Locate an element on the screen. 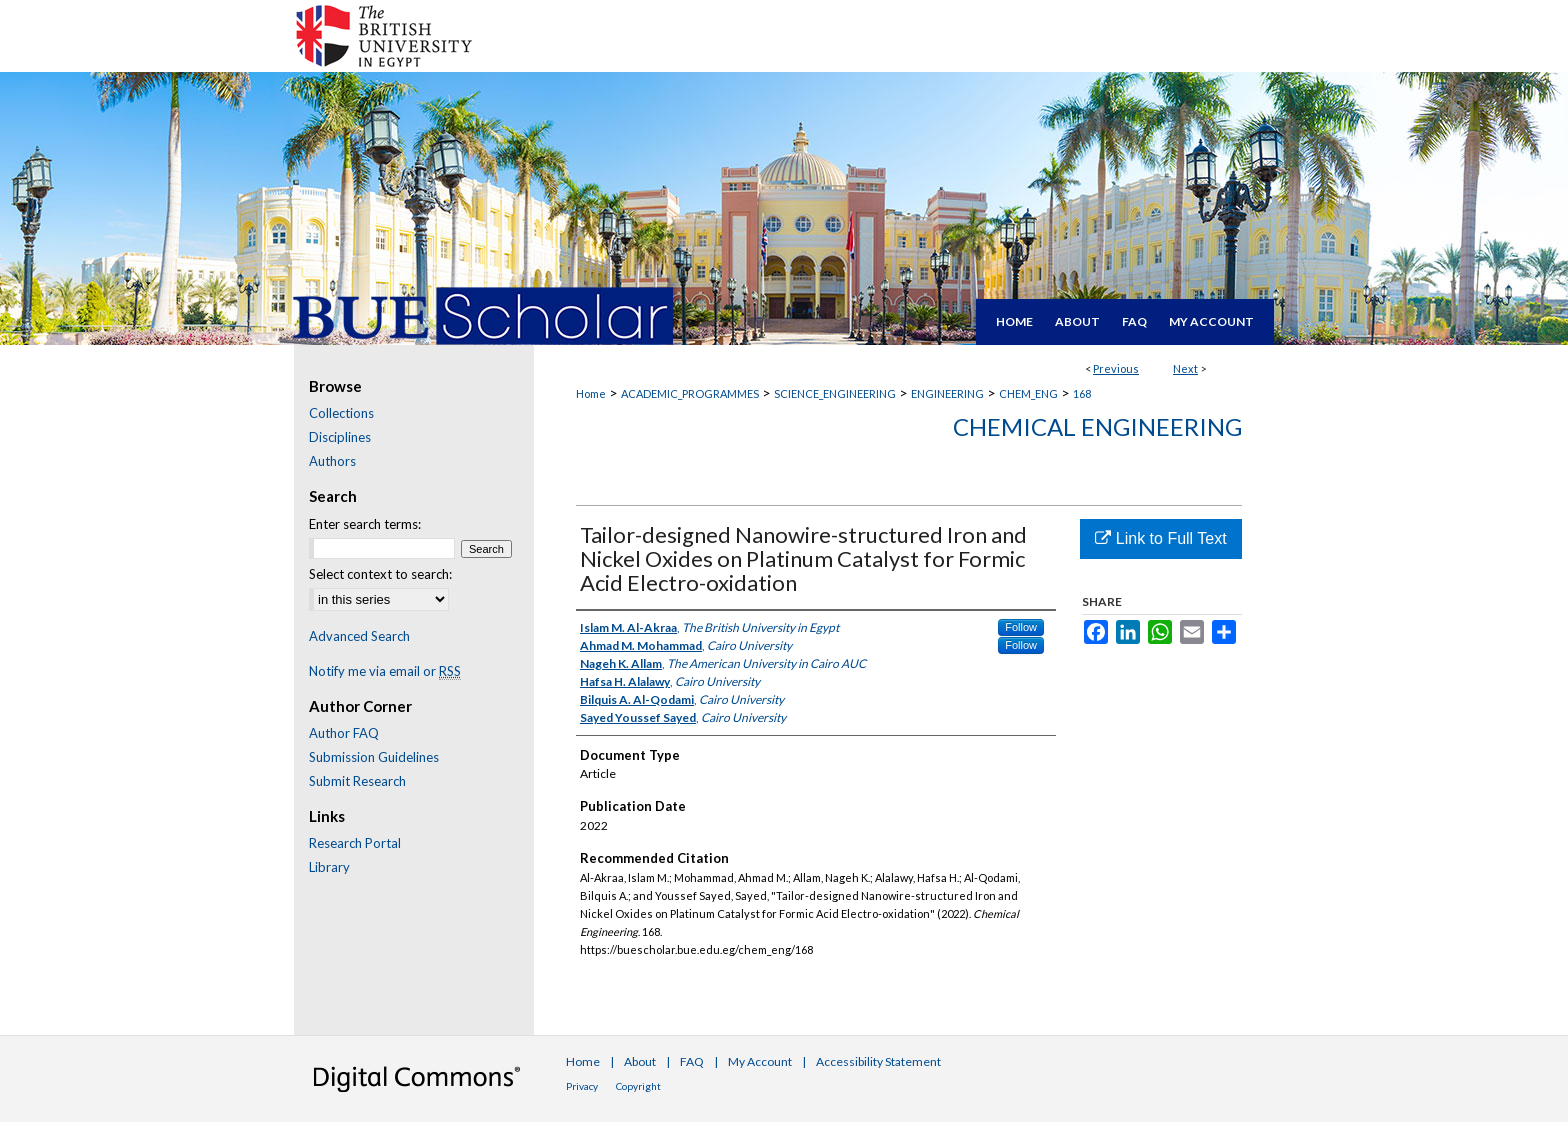 The image size is (1568, 1122). Next is located at coordinates (1185, 368).